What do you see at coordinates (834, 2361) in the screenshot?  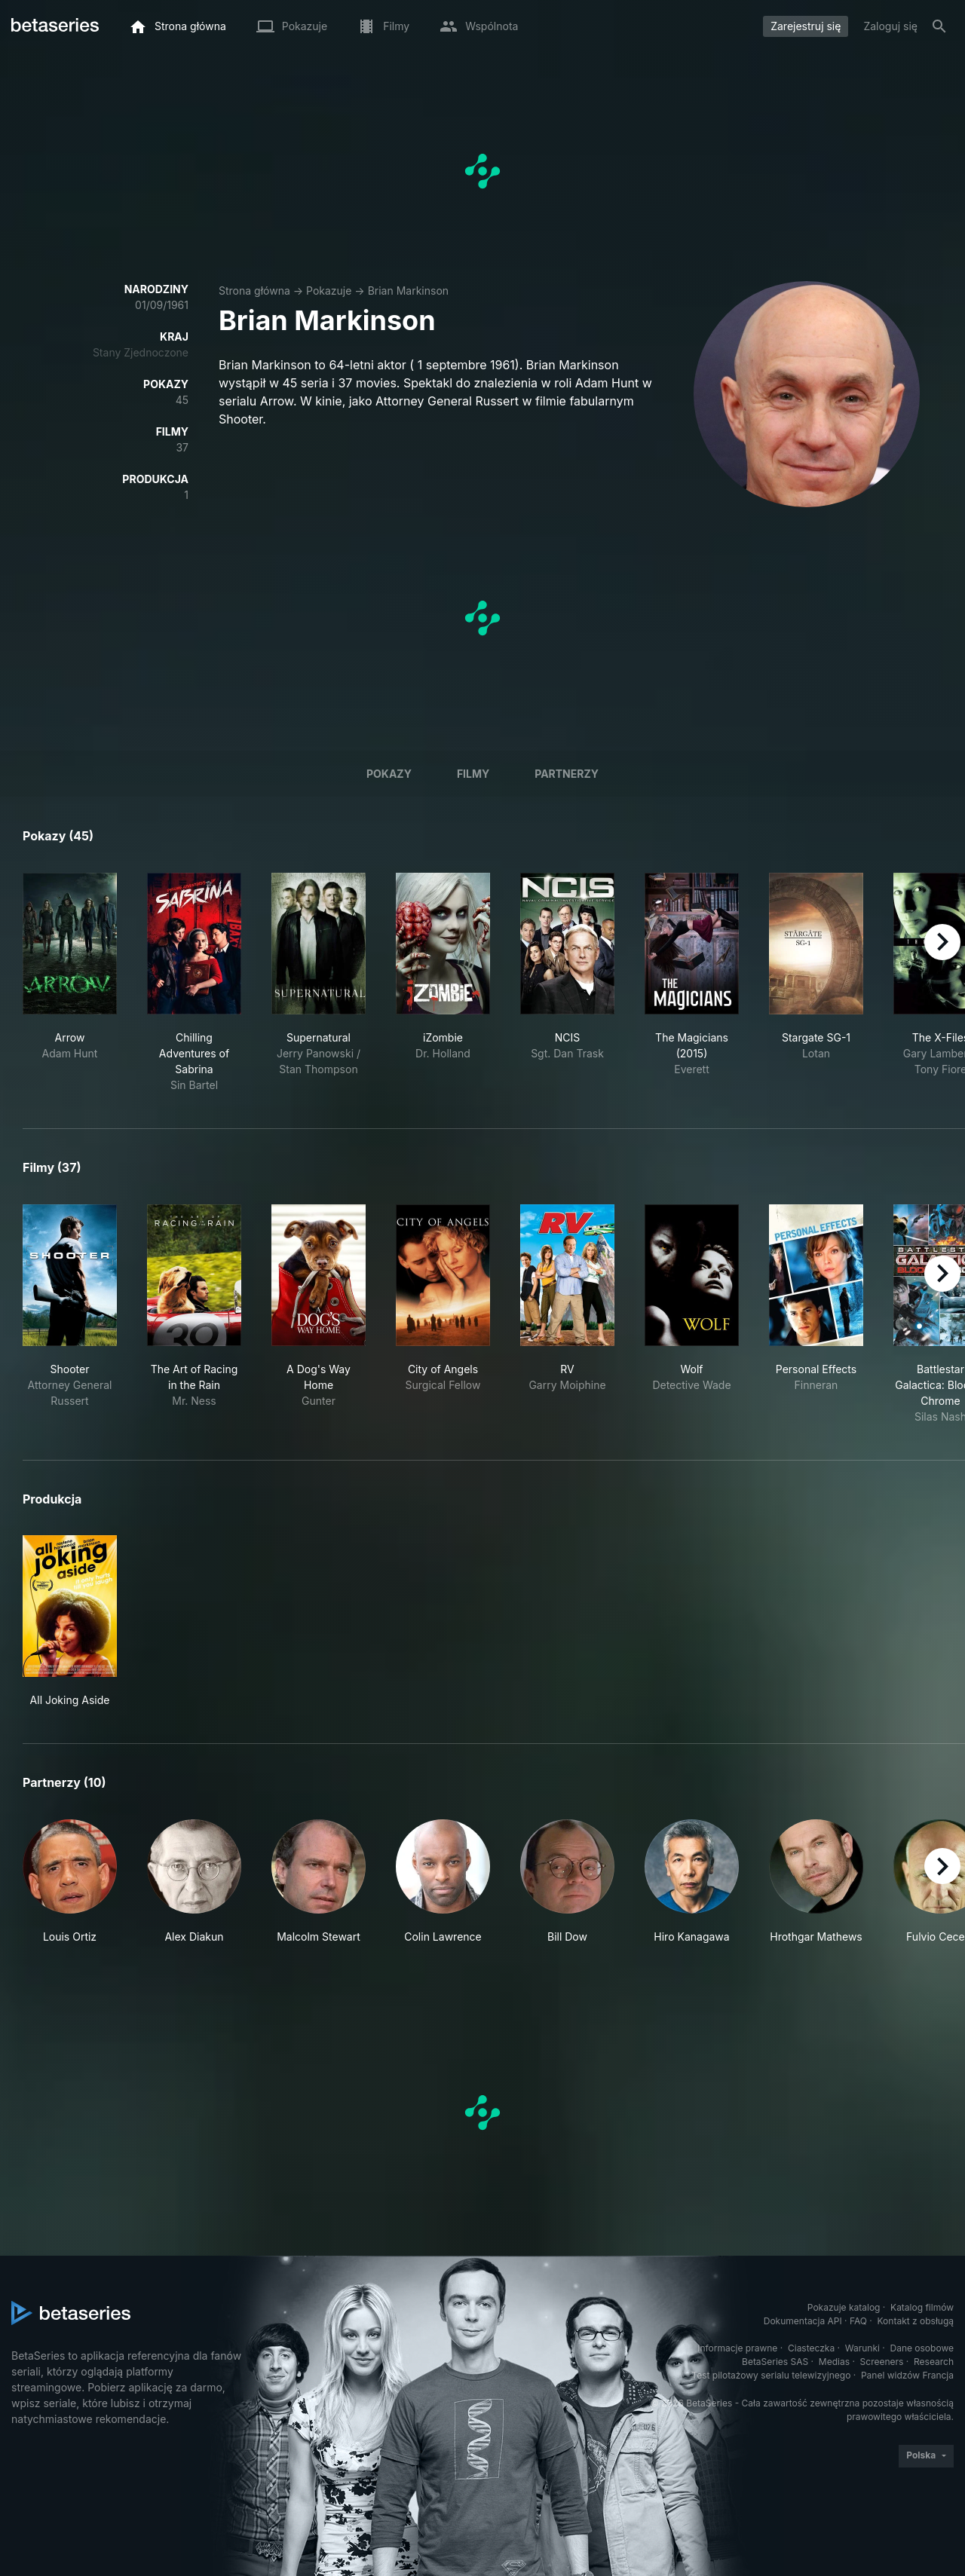 I see `Medias` at bounding box center [834, 2361].